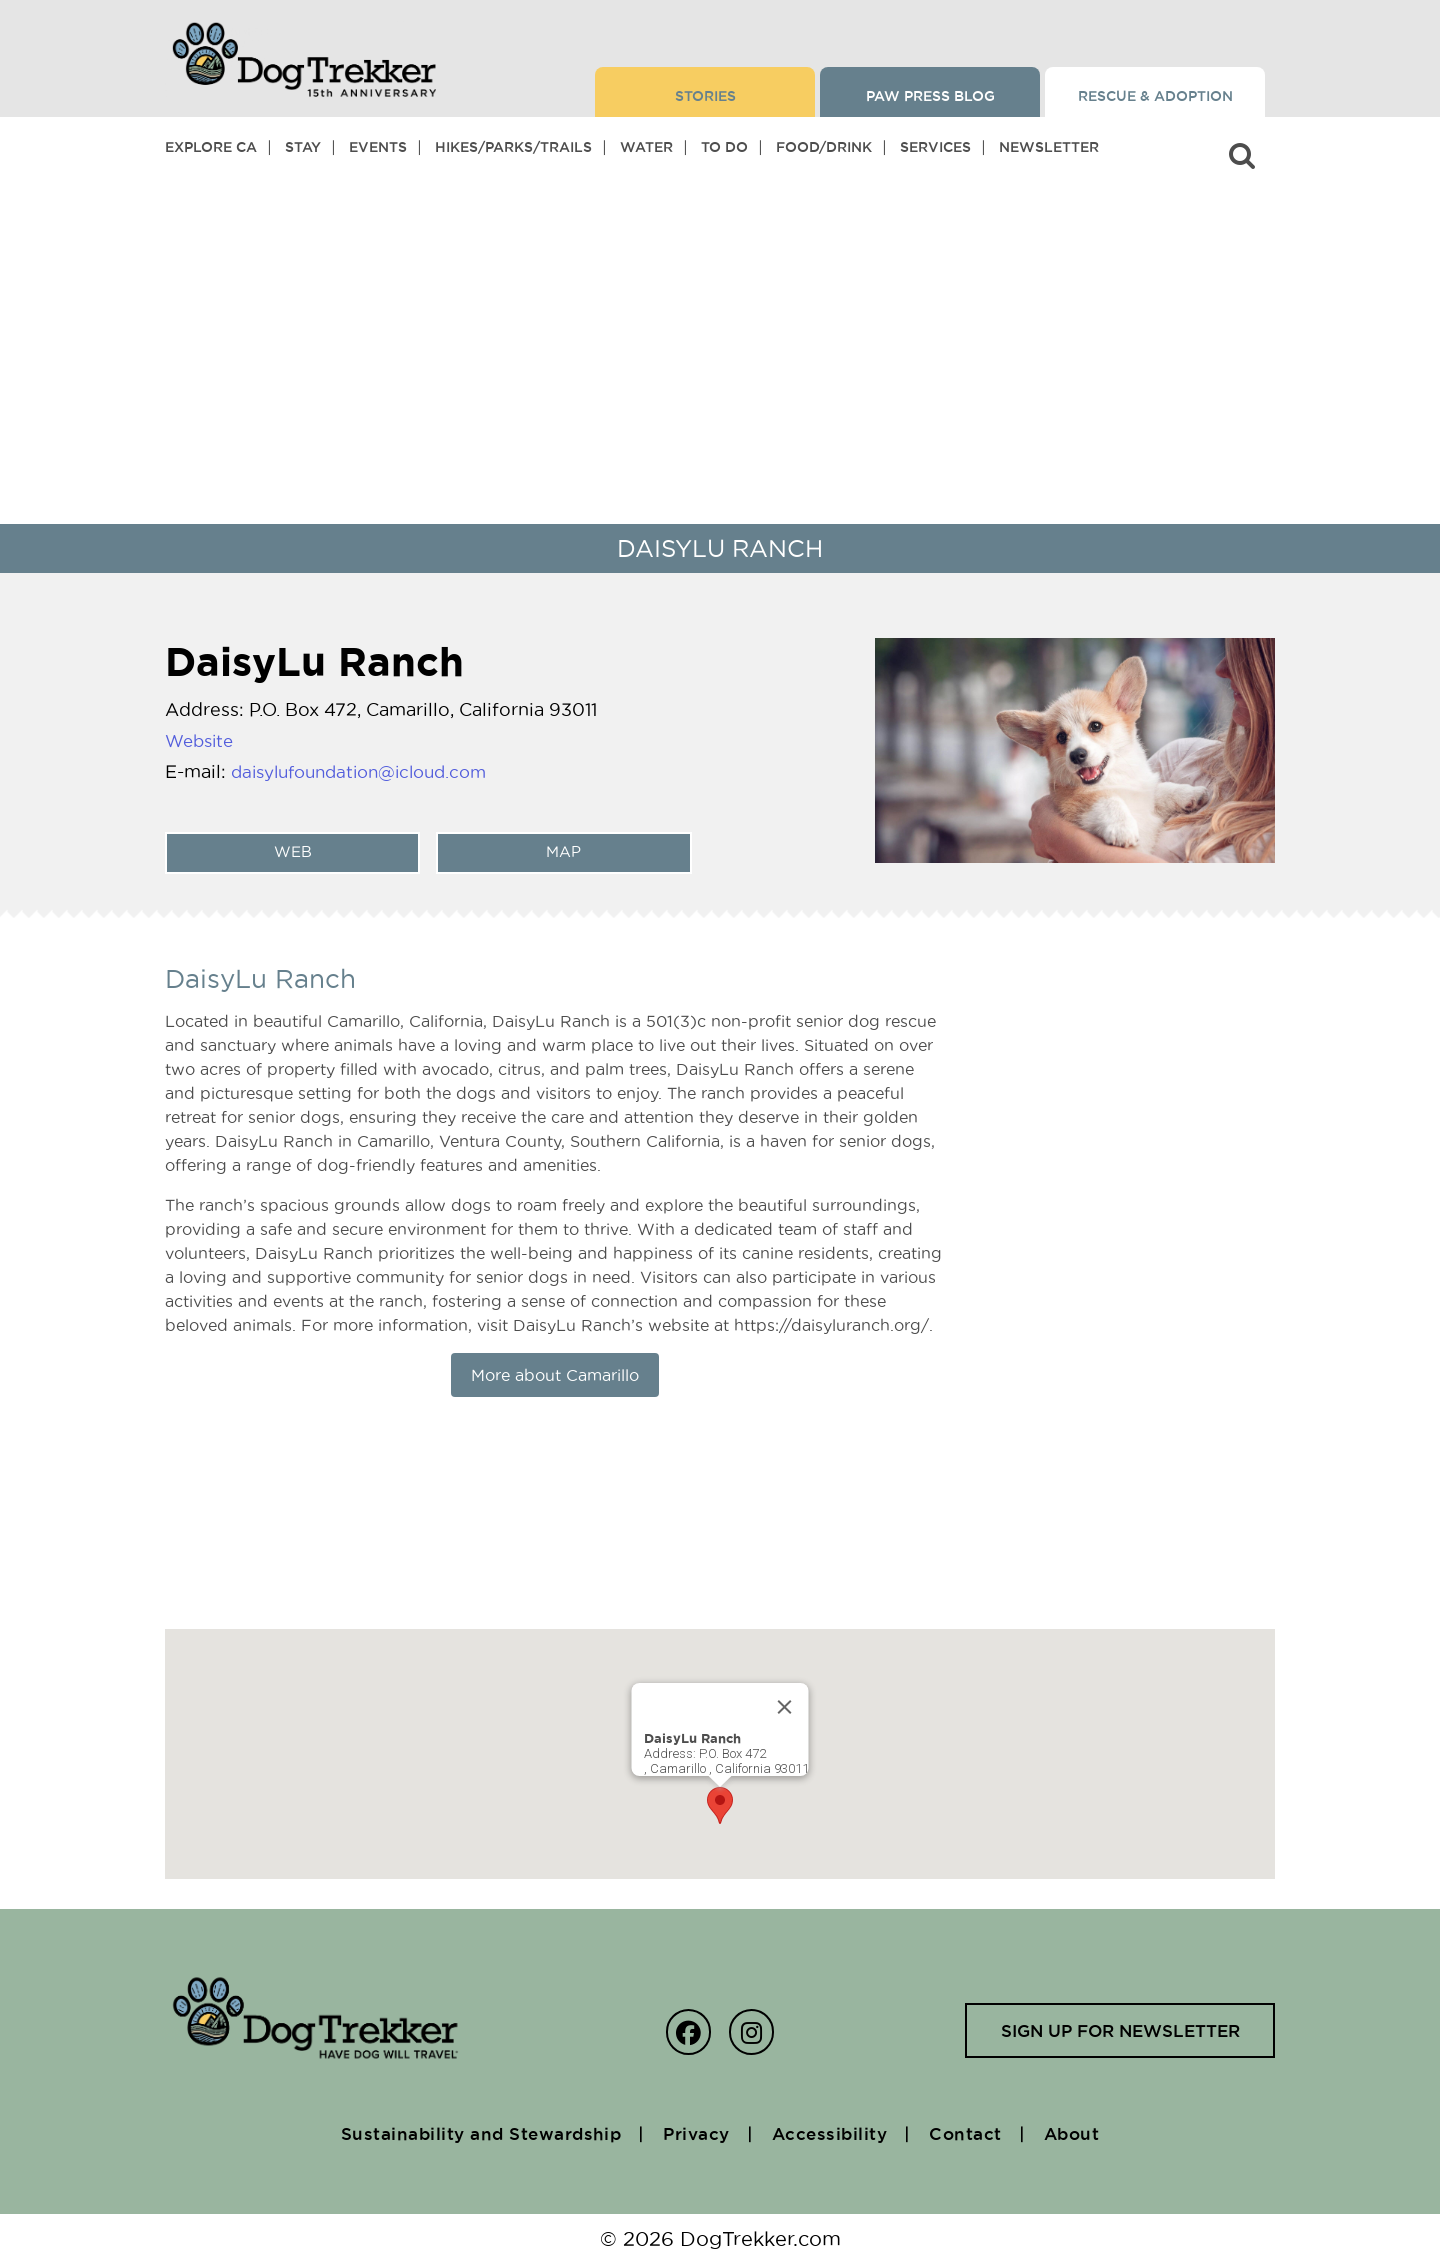 The width and height of the screenshot is (1440, 2262). I want to click on Rescue & Adoption, so click(1155, 96).